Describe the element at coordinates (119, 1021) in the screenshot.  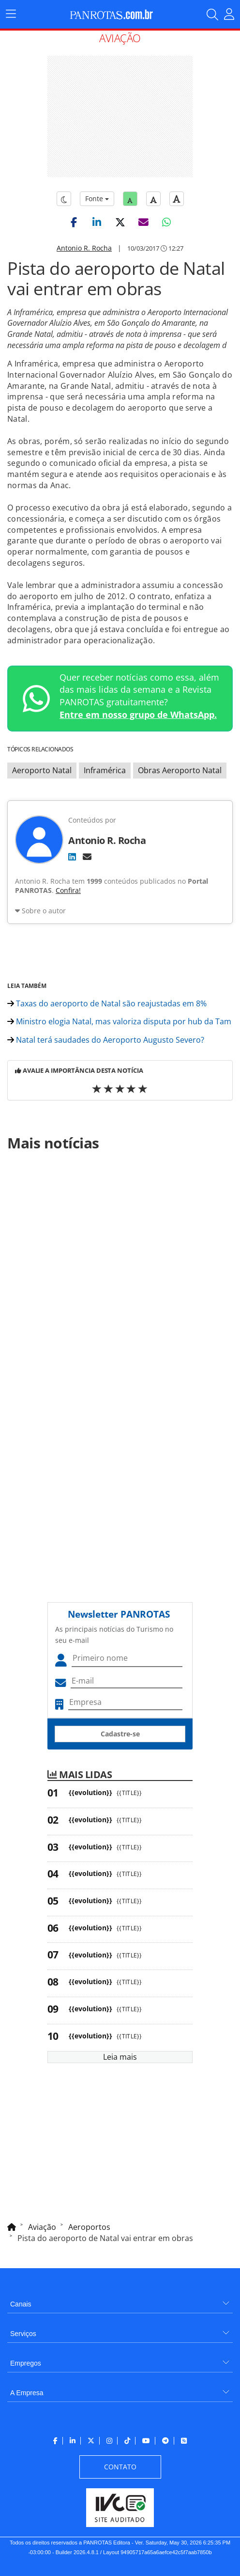
I see `Ministro elogia Natal, mas valoriza disputa por hub da Tam` at that location.